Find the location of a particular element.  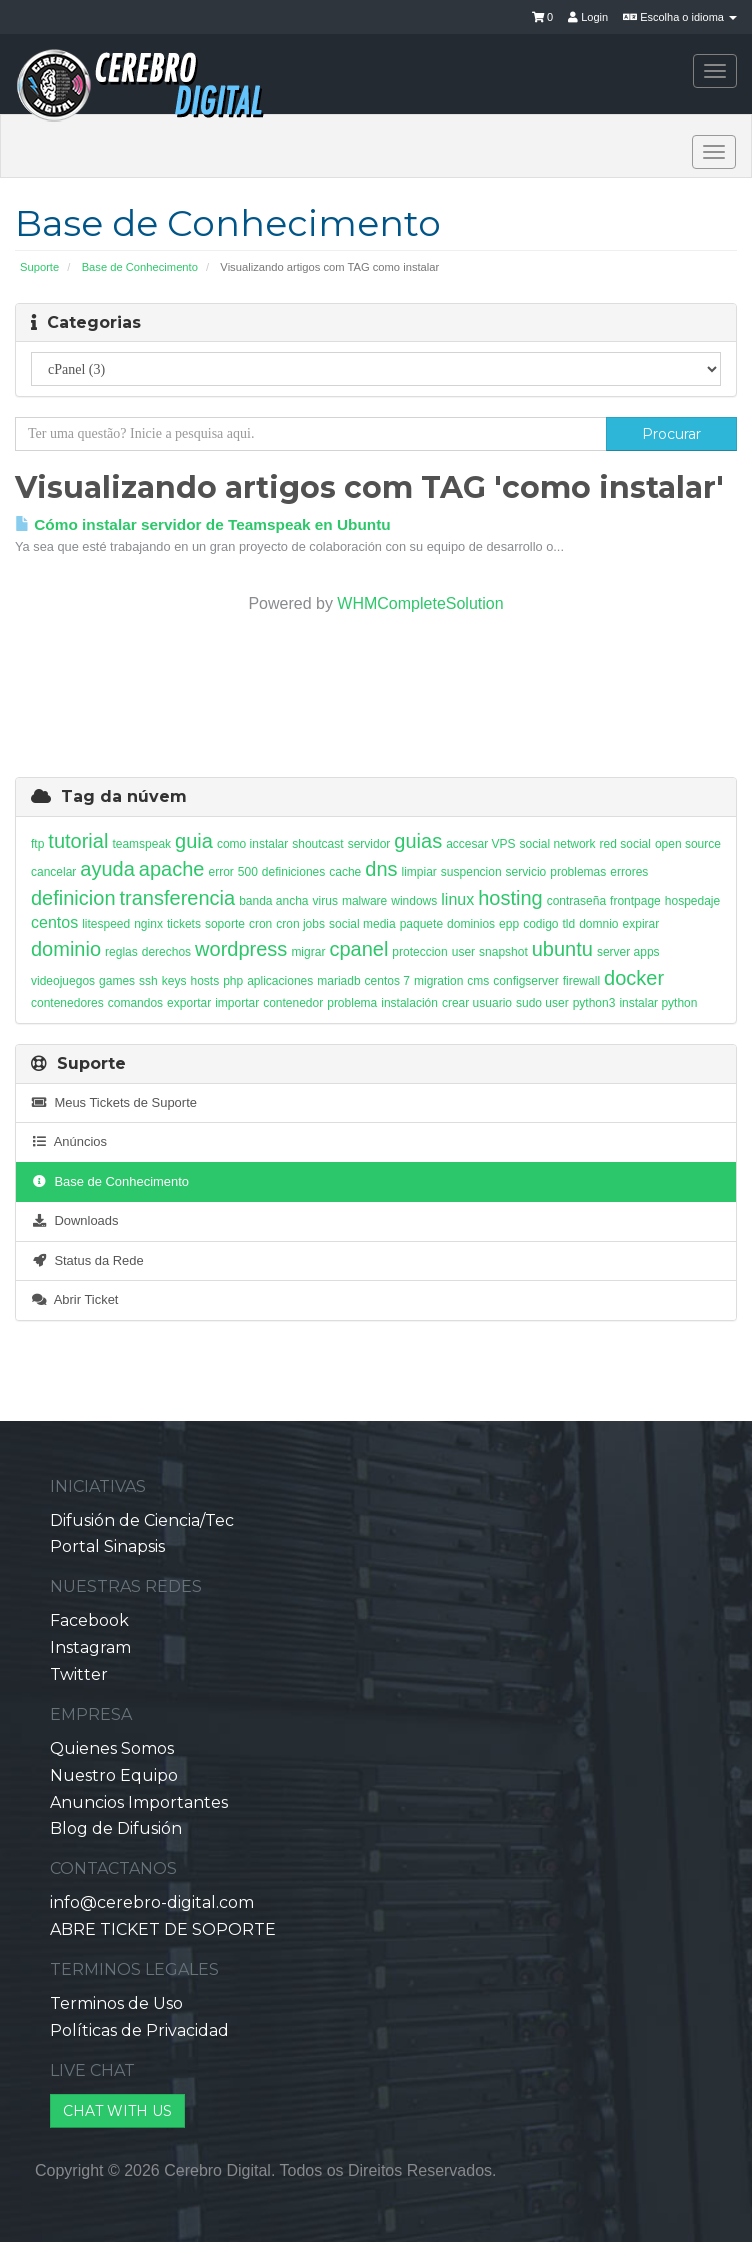

definiciones is located at coordinates (293, 872).